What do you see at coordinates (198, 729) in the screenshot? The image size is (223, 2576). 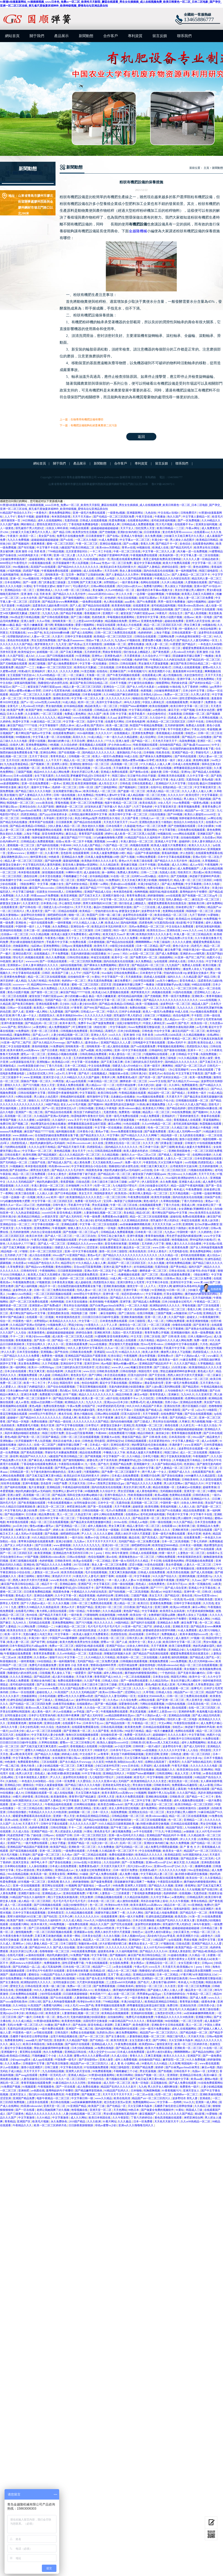 I see `干美女少妇` at bounding box center [198, 729].